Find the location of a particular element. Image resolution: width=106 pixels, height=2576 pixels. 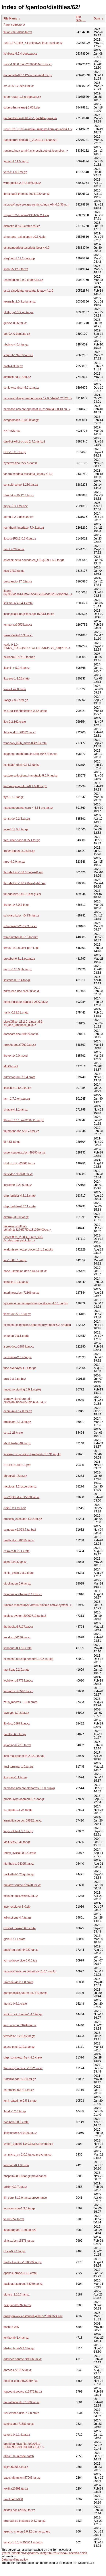

errorcall-eq-instance-0.3.0.tar.gz is located at coordinates (24, 2520).